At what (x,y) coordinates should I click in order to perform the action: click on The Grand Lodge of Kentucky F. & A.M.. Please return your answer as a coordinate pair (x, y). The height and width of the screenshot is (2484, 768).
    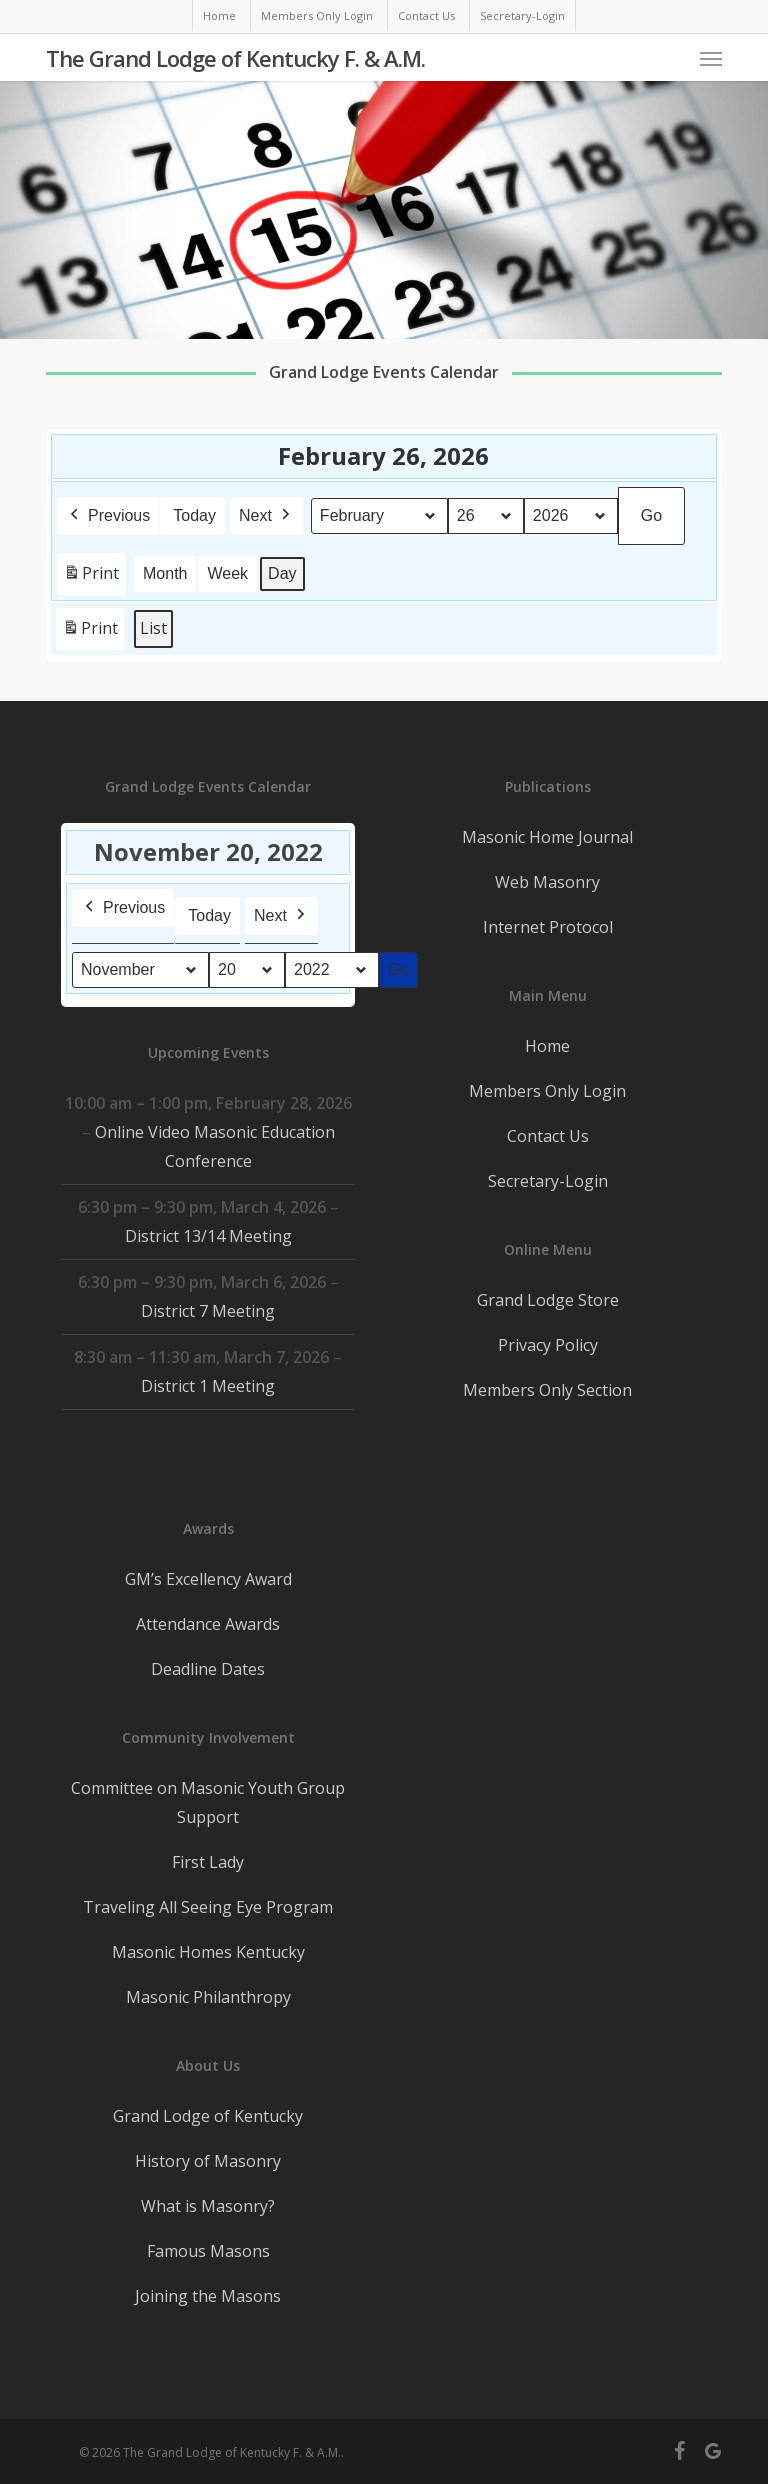
    Looking at the image, I should click on (235, 58).